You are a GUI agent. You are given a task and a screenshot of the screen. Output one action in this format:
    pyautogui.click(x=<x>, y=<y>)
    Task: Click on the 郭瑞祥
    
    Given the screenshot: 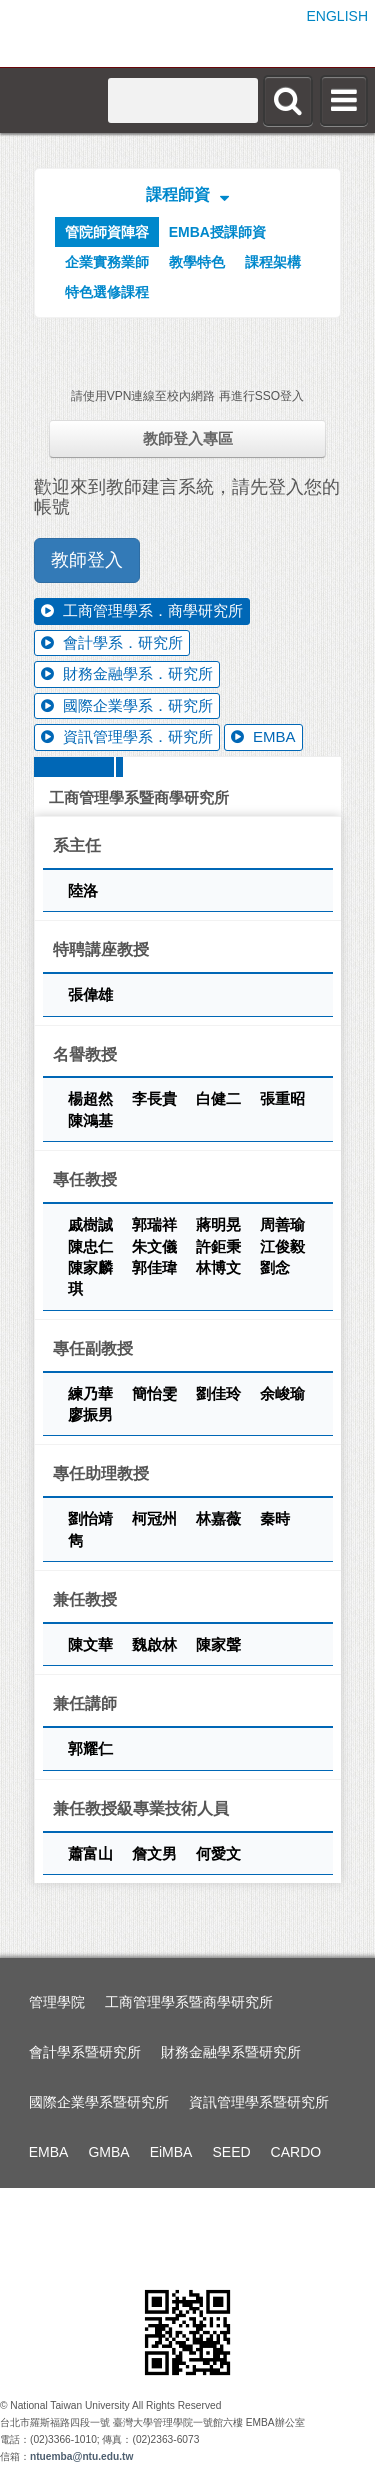 What is the action you would take?
    pyautogui.click(x=156, y=1224)
    